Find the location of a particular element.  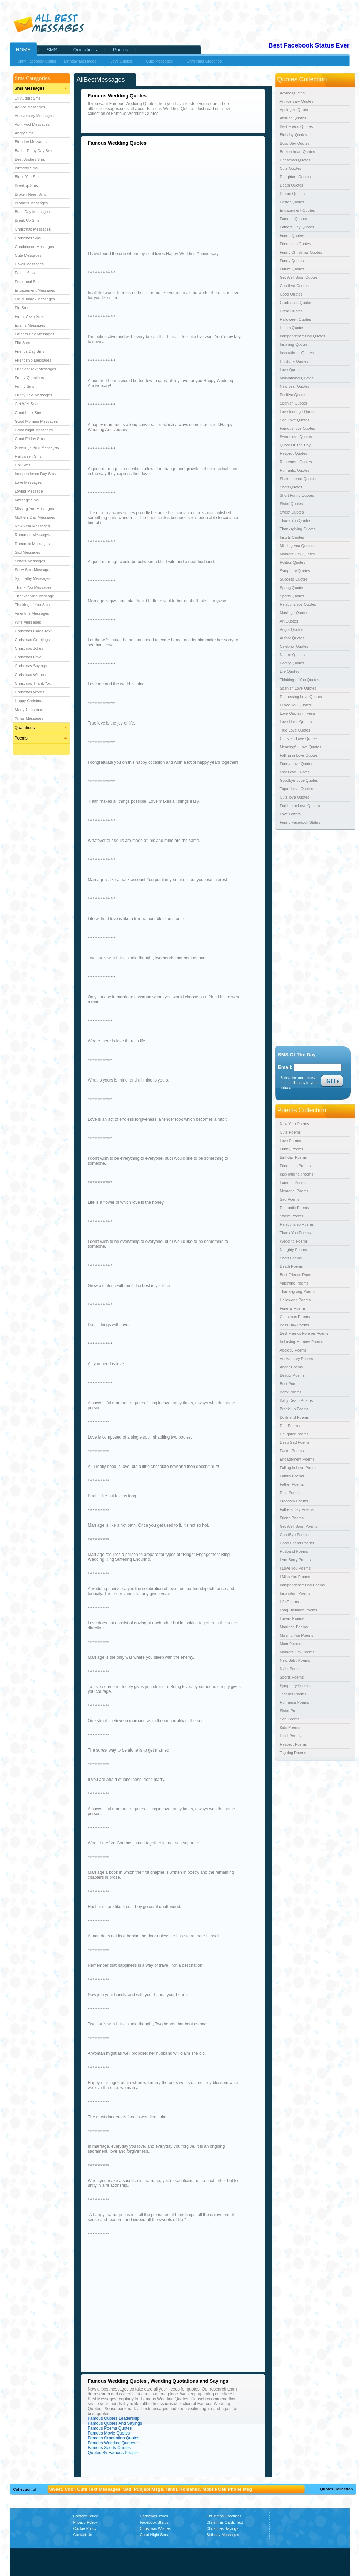

Inspiring Quotes is located at coordinates (294, 344).